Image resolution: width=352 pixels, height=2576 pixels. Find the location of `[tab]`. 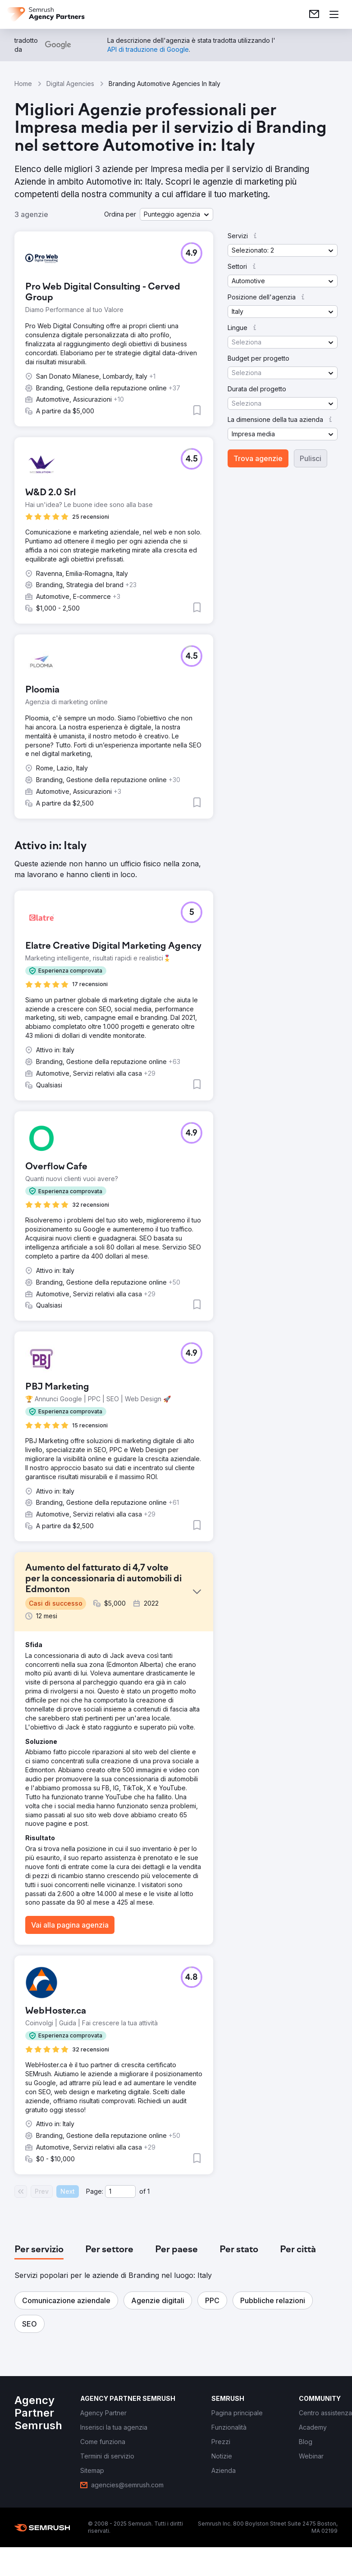

[tab] is located at coordinates (39, 2250).